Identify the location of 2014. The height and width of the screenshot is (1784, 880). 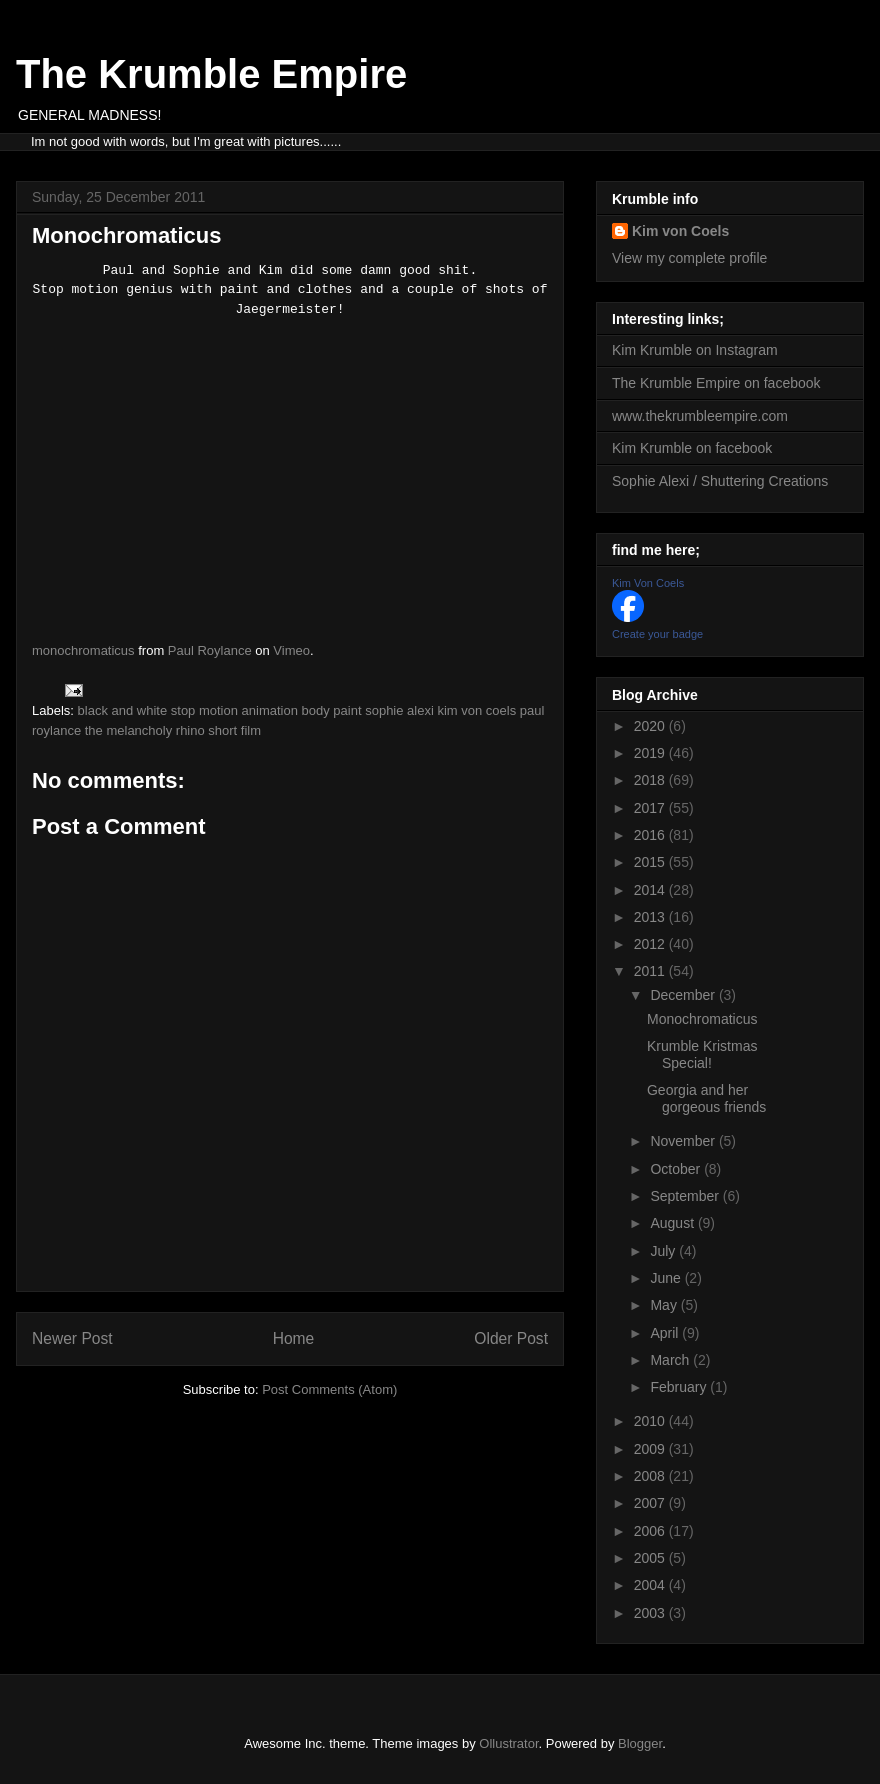
(651, 890).